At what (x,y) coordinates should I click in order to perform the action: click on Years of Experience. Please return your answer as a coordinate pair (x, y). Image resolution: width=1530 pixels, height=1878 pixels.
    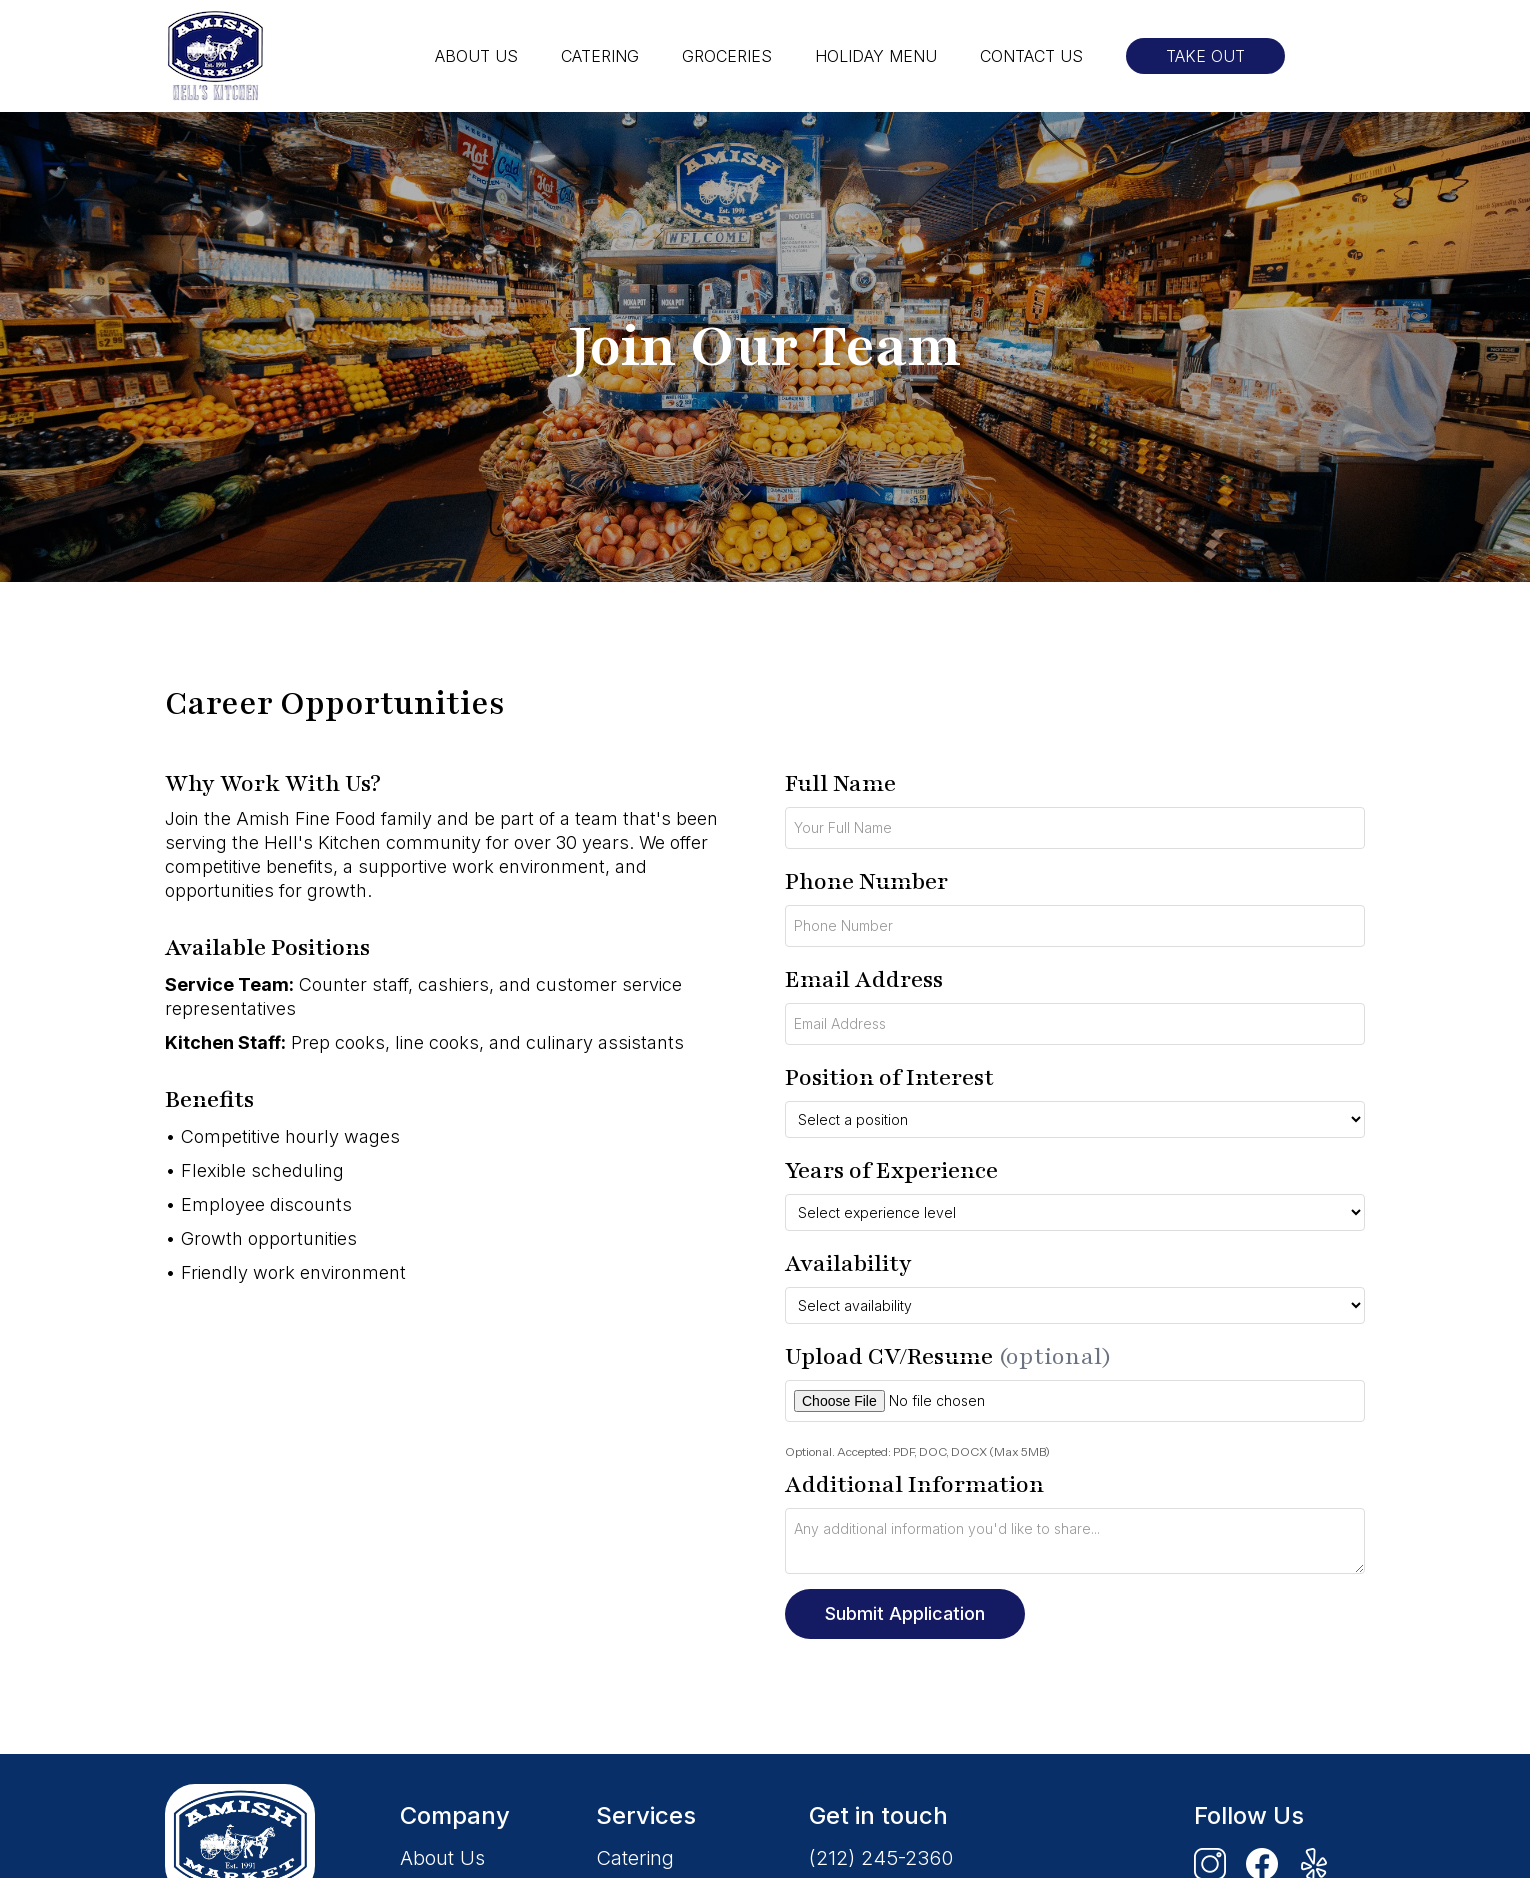
    Looking at the image, I should click on (891, 1170).